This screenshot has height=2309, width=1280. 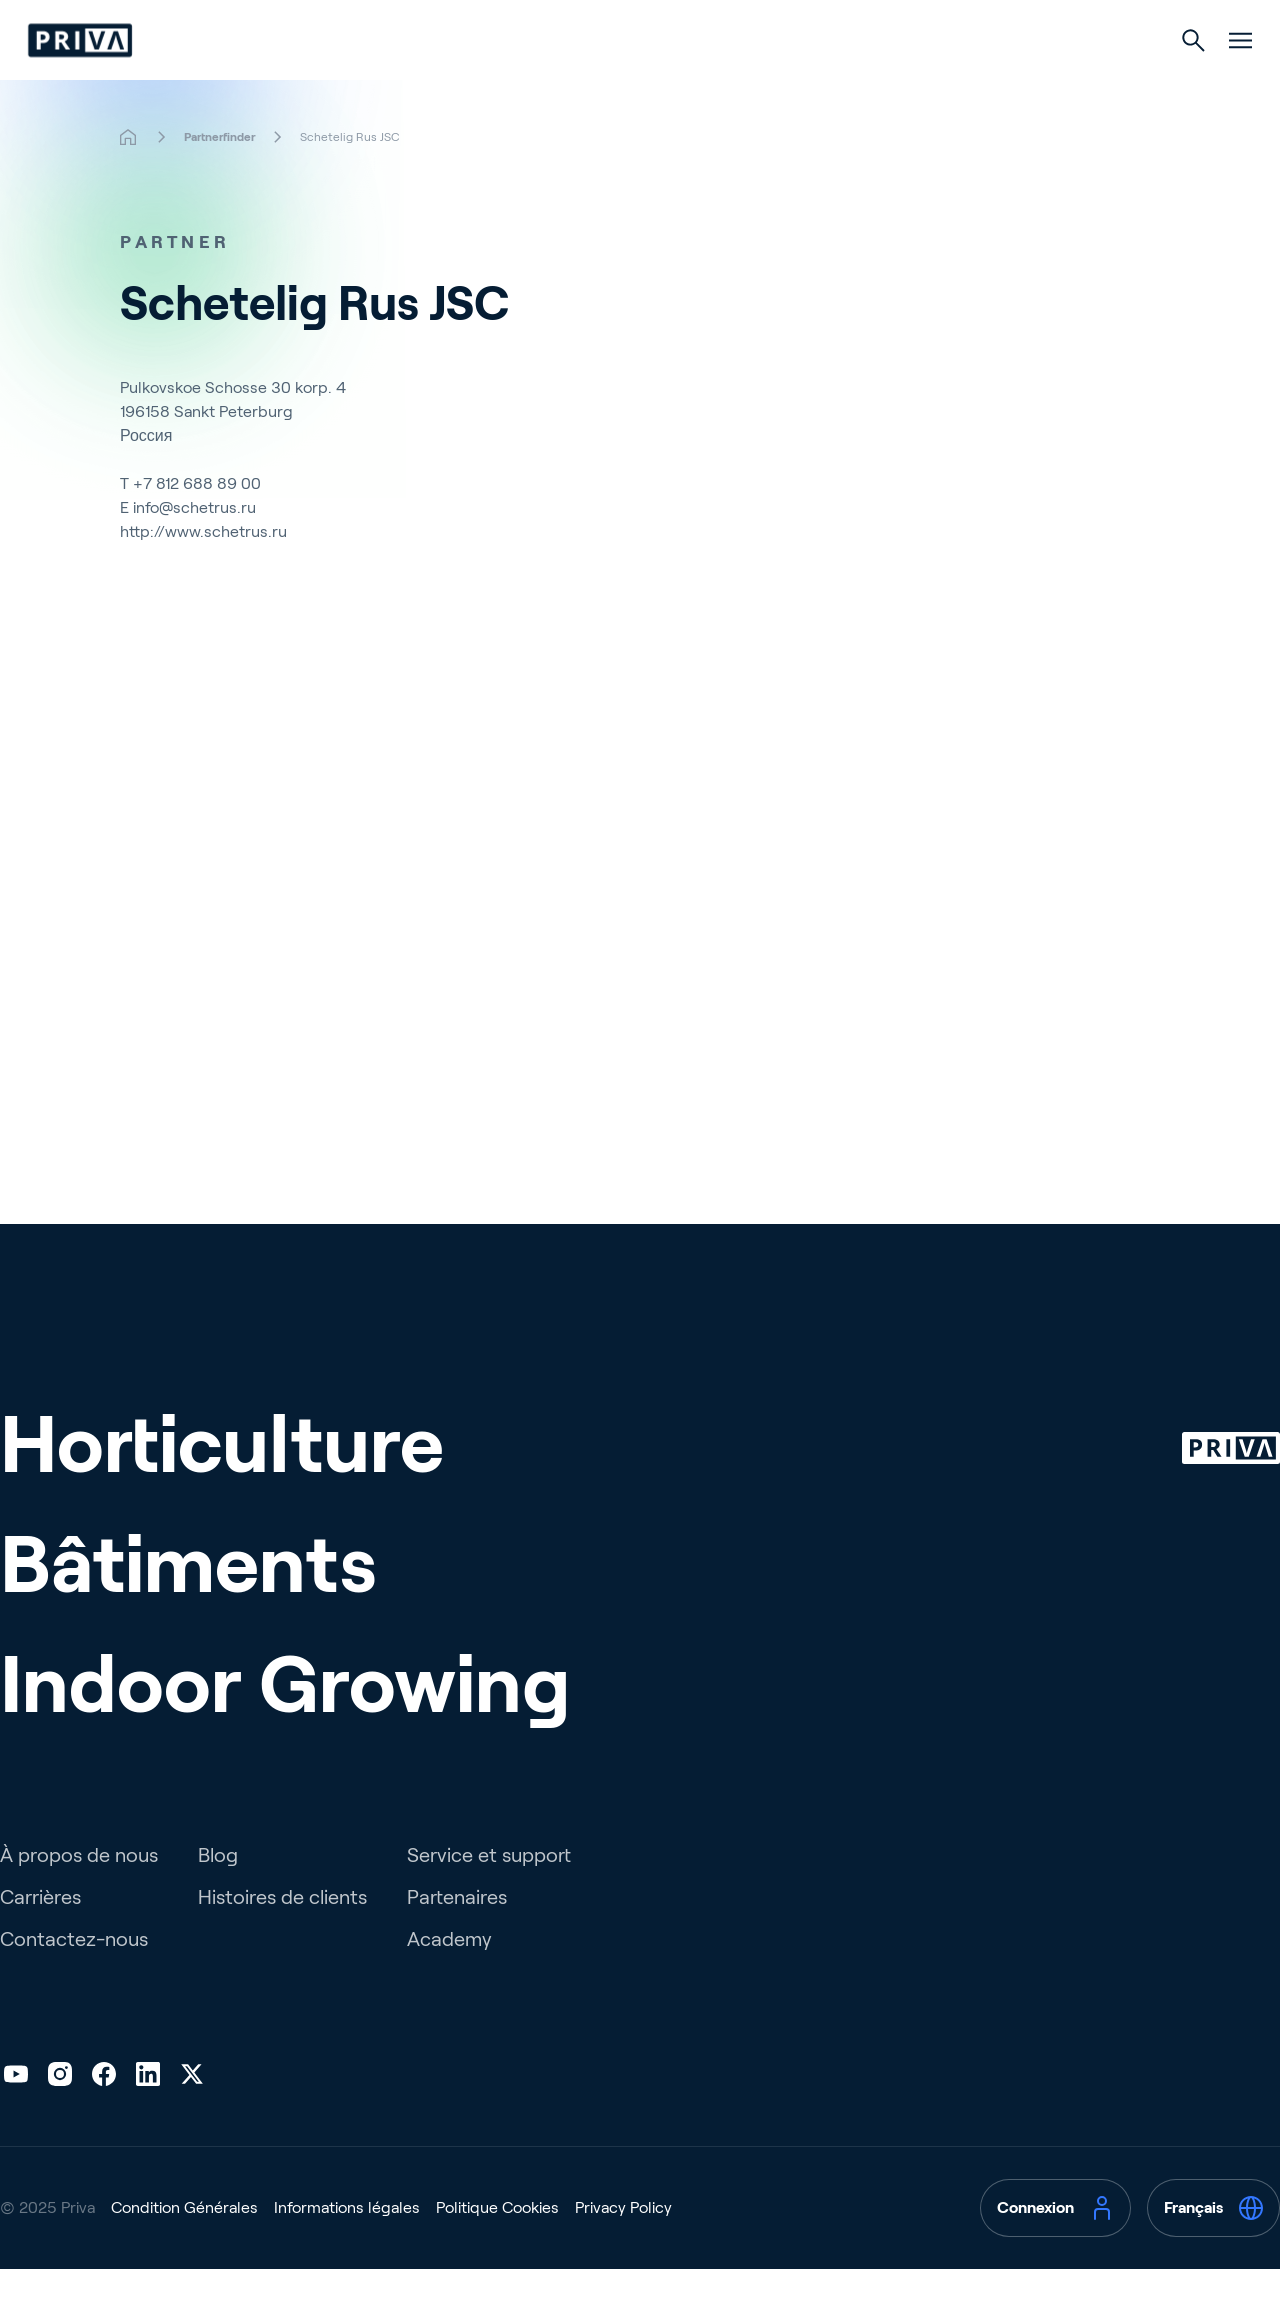 I want to click on Academy, so click(x=449, y=1979).